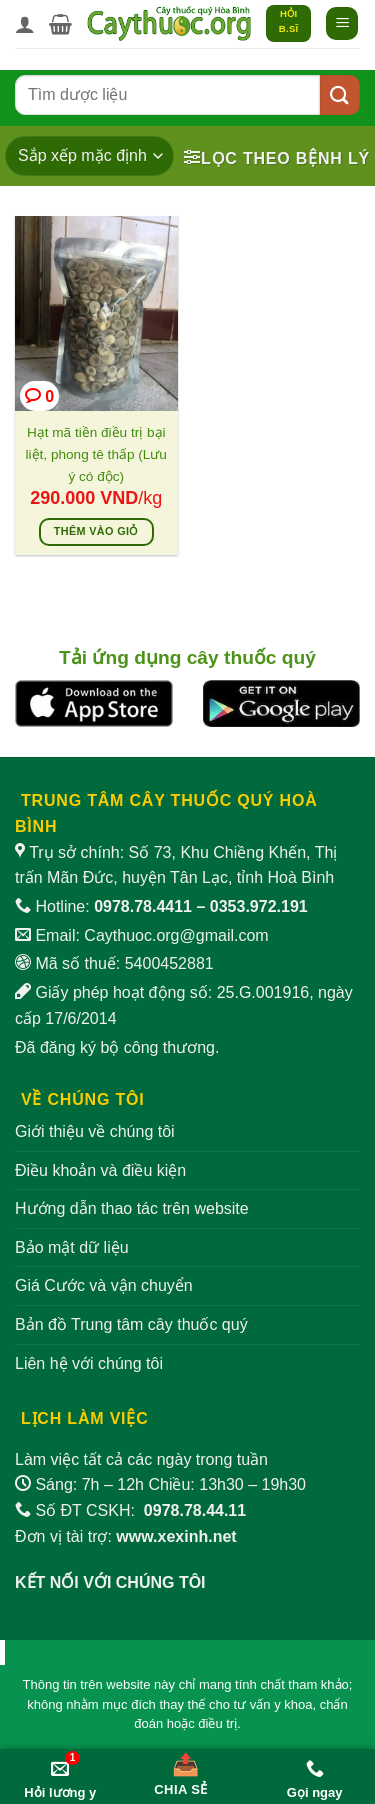  Describe the element at coordinates (132, 1208) in the screenshot. I see `Hướng dẫn thao tác trên website` at that location.